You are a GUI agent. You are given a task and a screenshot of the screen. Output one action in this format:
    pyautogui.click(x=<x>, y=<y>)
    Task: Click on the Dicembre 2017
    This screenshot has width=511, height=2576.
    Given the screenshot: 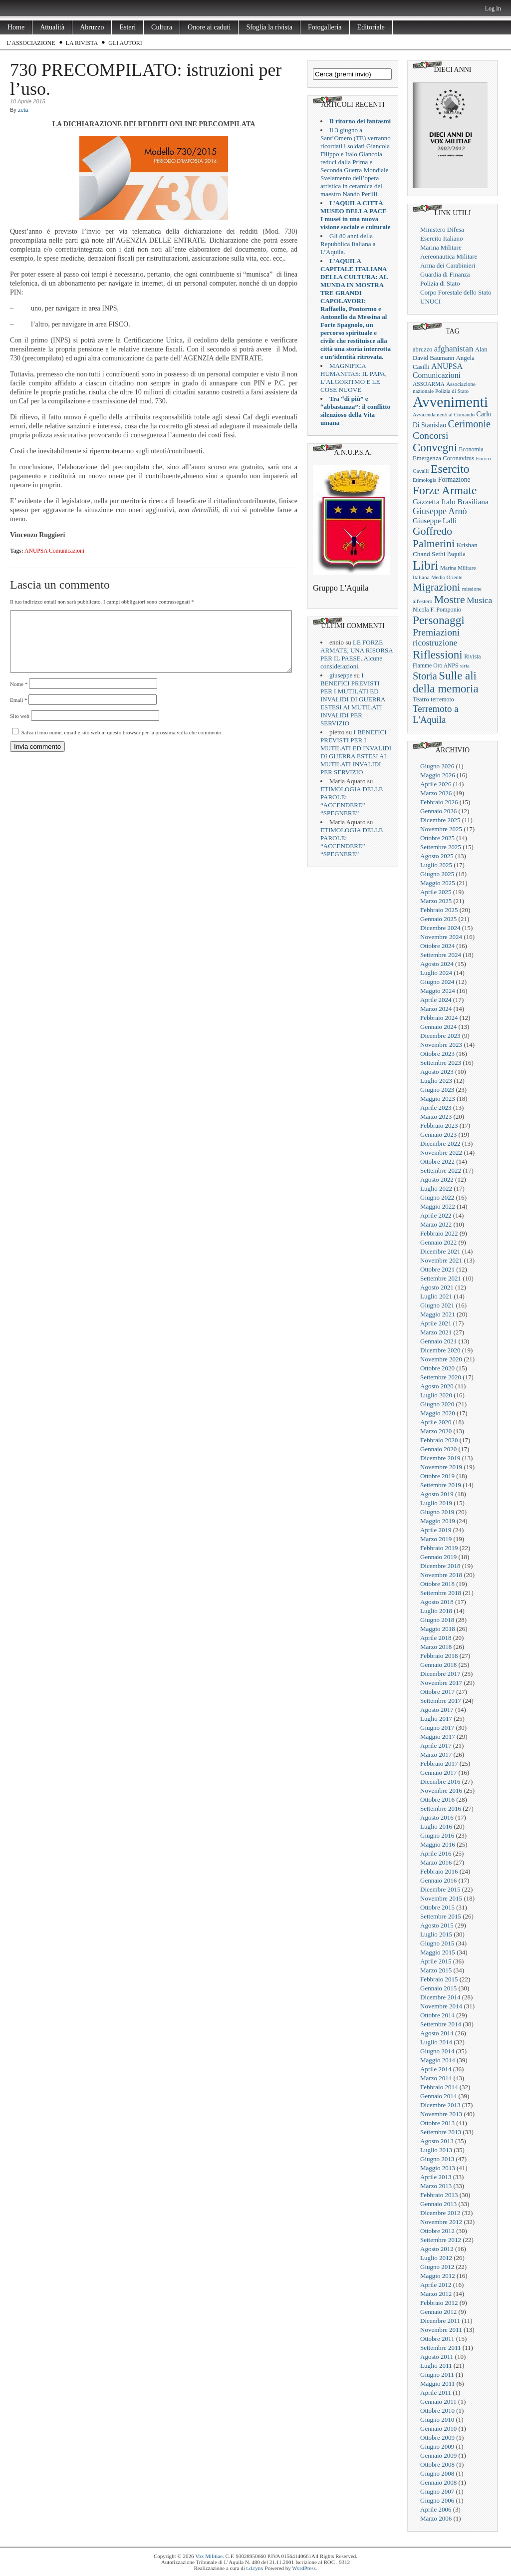 What is the action you would take?
    pyautogui.click(x=440, y=1673)
    